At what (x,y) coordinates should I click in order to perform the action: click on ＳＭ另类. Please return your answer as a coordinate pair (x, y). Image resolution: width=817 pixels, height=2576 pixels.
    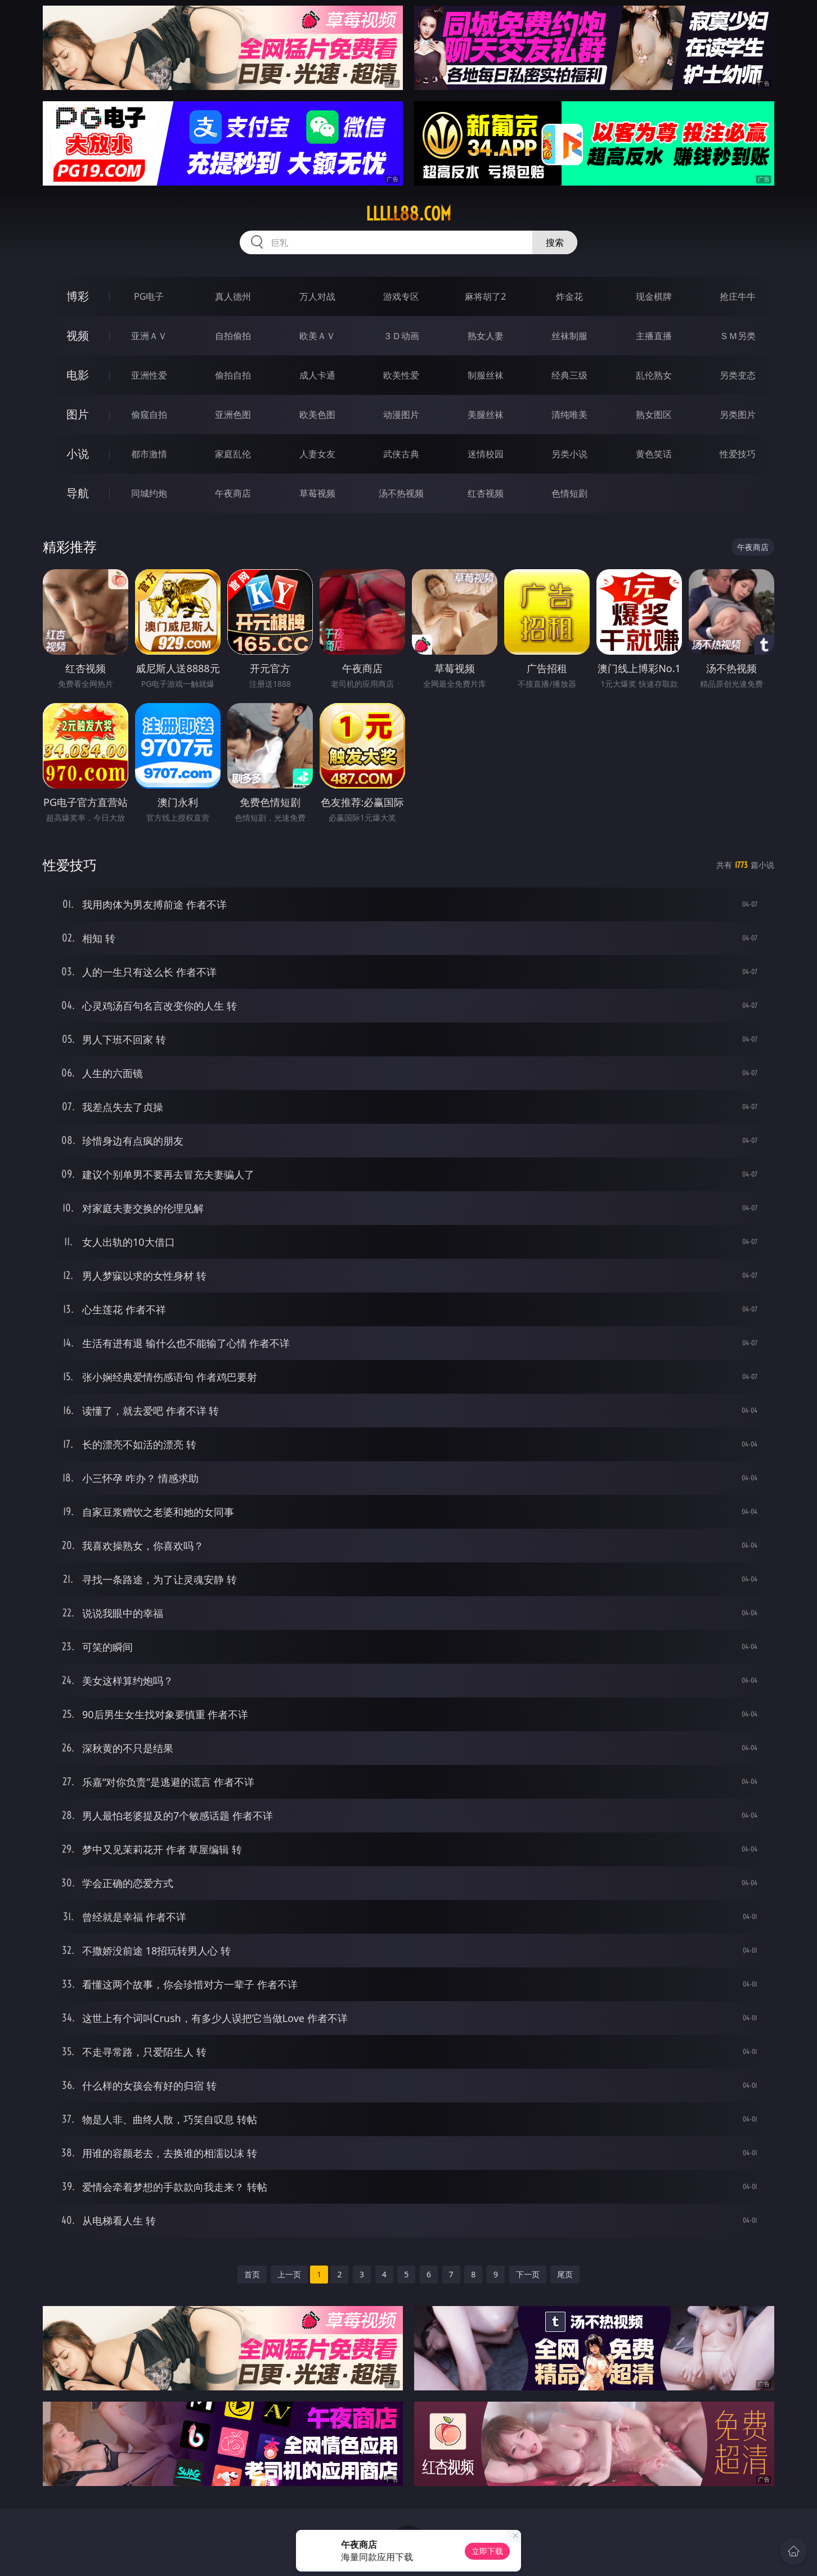
    Looking at the image, I should click on (738, 336).